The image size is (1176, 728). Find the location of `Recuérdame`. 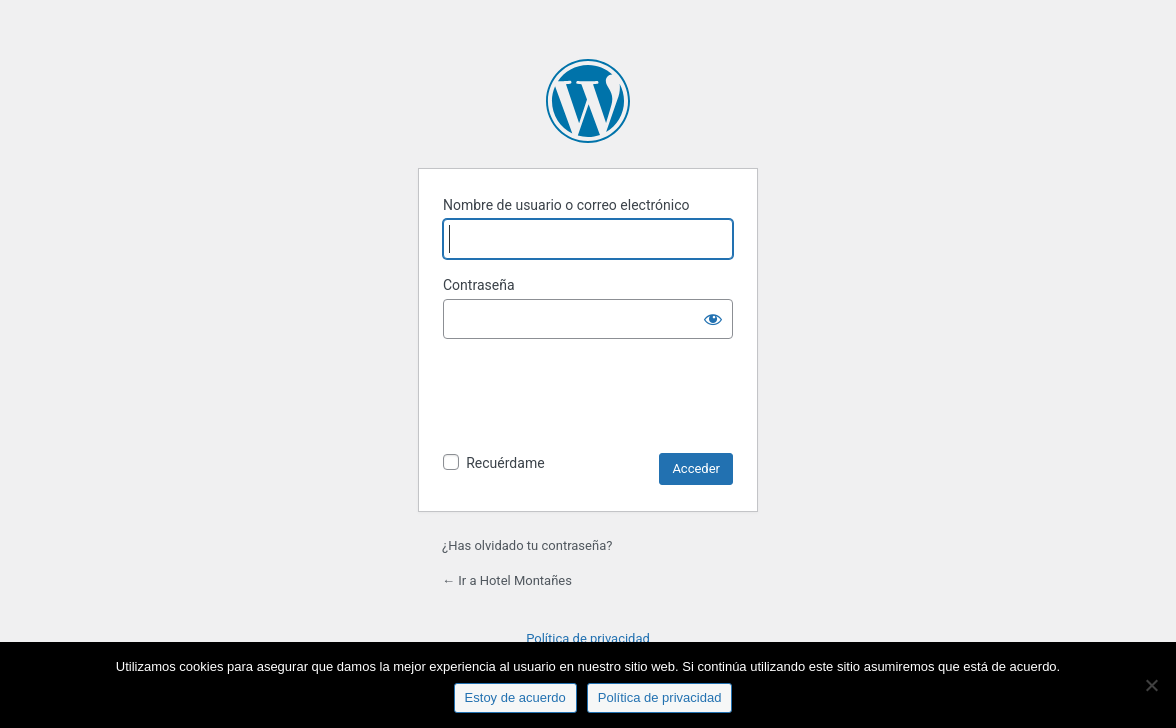

Recuérdame is located at coordinates (505, 463).